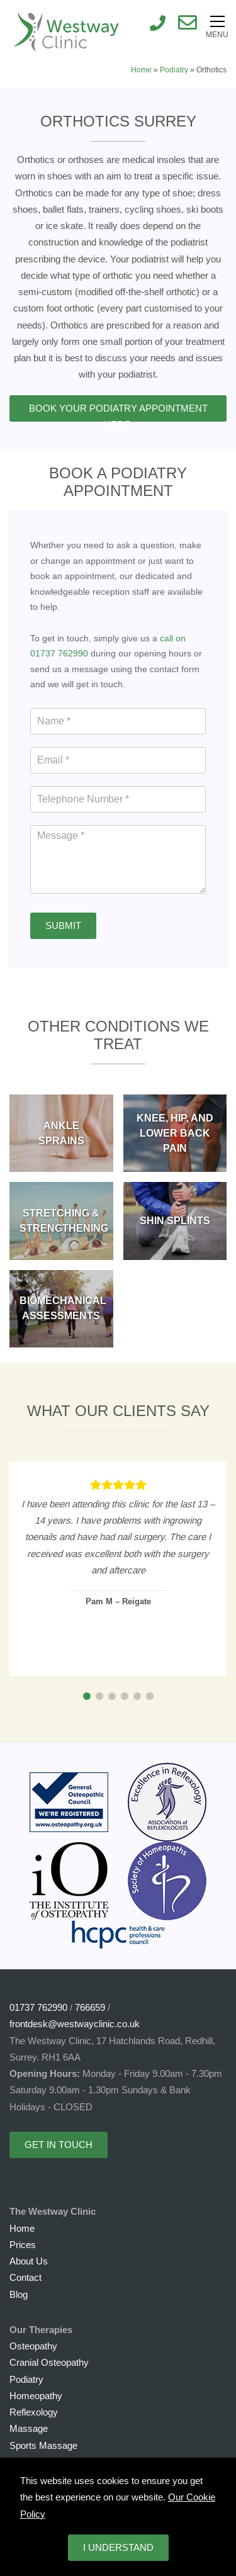 Image resolution: width=236 pixels, height=2576 pixels. Describe the element at coordinates (61, 1308) in the screenshot. I see `[BIOMECHANICAL ASSESSMENTS]` at that location.